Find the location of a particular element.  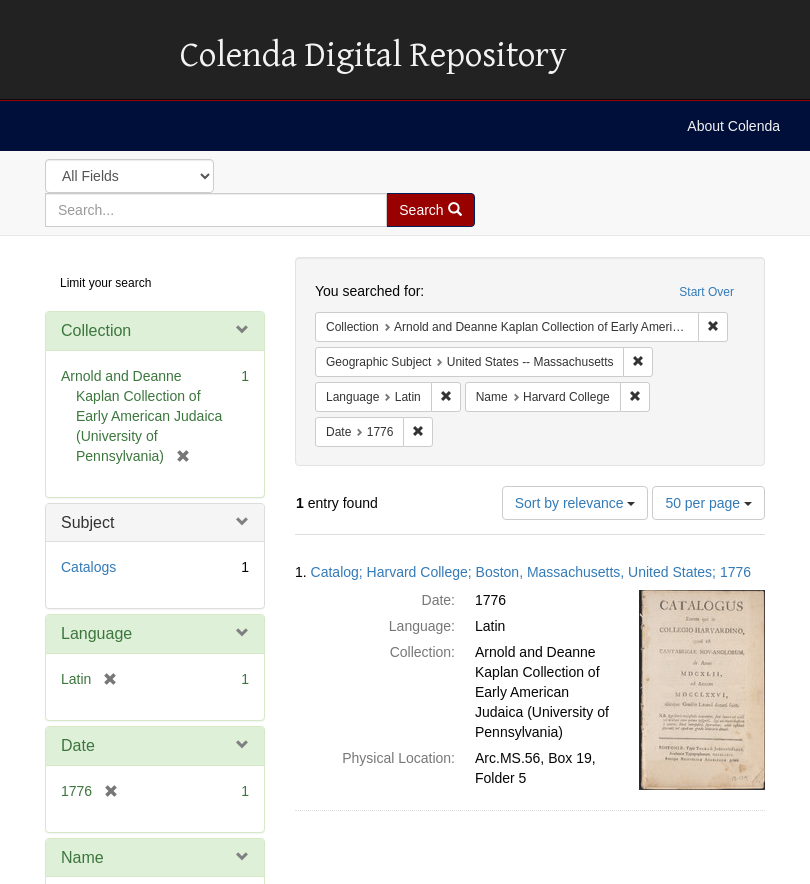

Catalog; Harvard College; Boston, Massachusetts, United States; 1776 is located at coordinates (531, 572).